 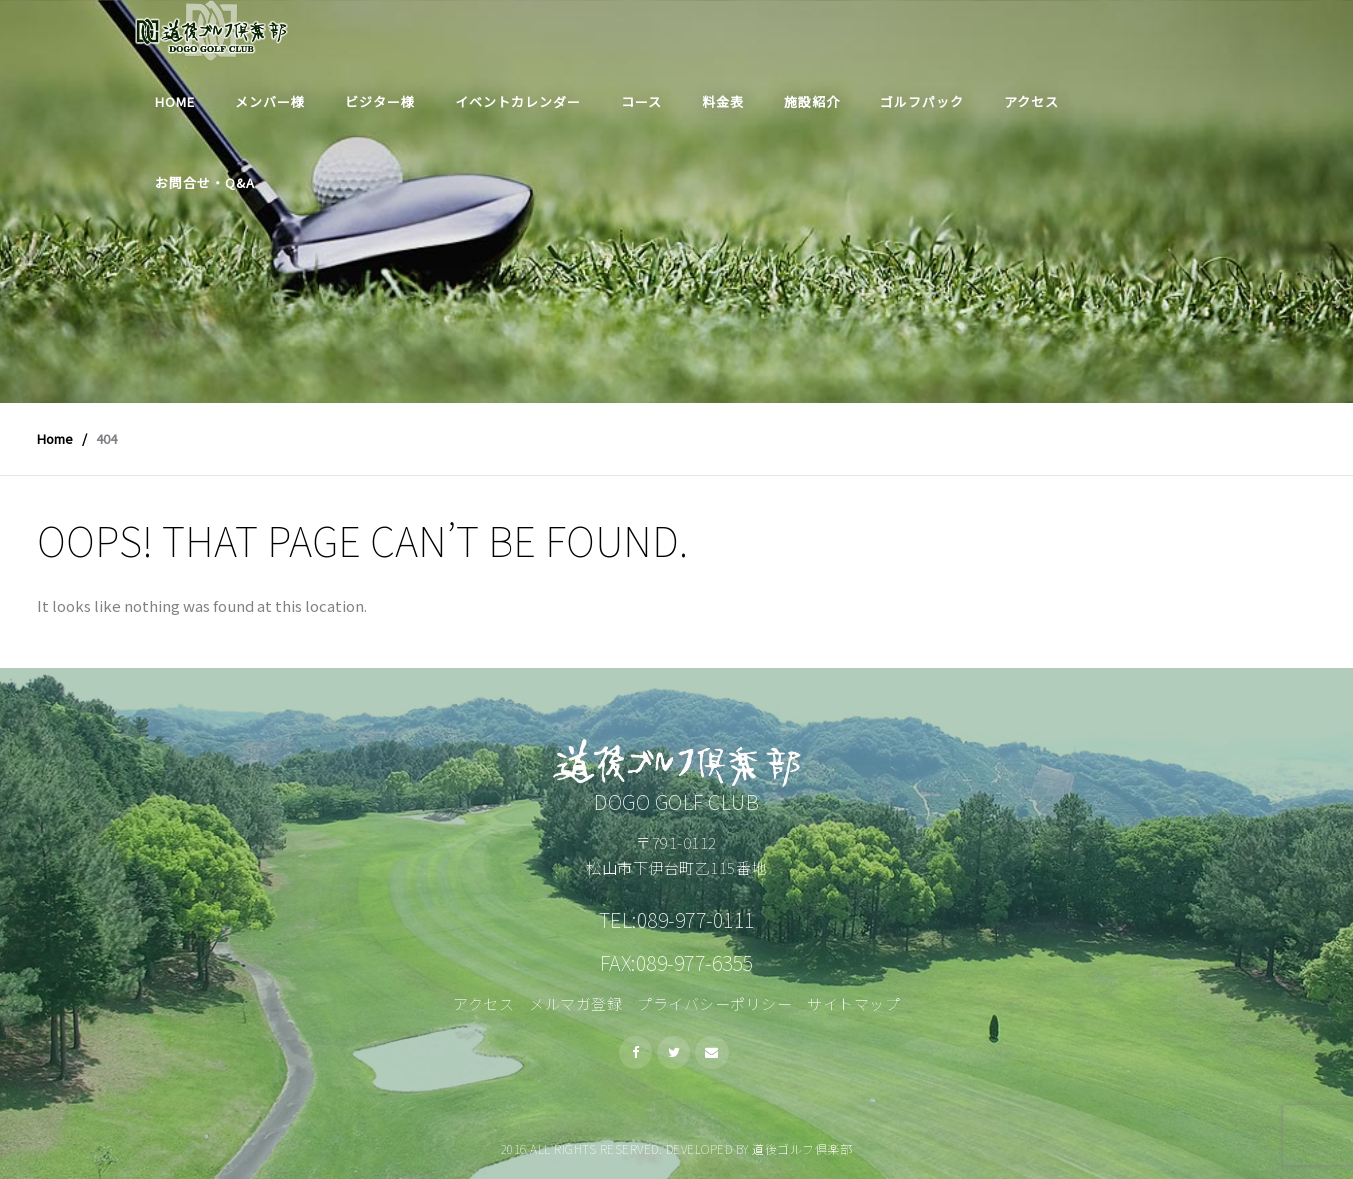 What do you see at coordinates (575, 1003) in the screenshot?
I see `メルマガ登録` at bounding box center [575, 1003].